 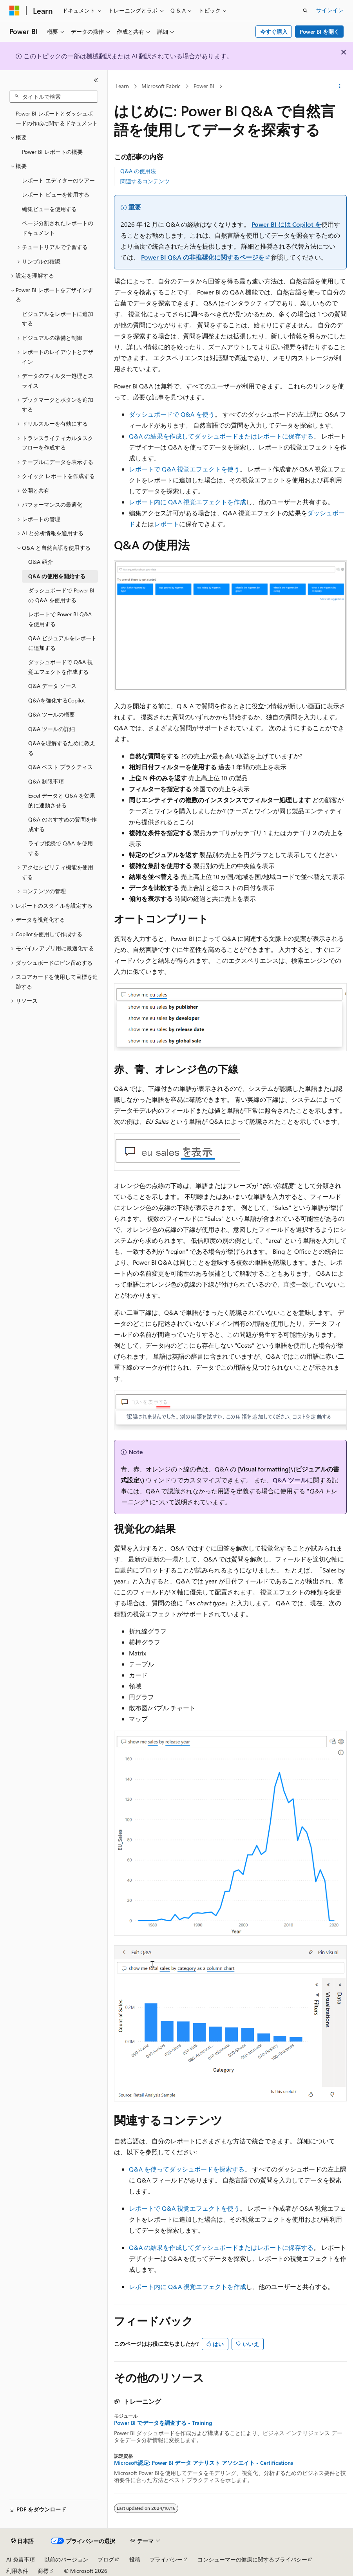 I want to click on [検索を開く], so click(x=305, y=11).